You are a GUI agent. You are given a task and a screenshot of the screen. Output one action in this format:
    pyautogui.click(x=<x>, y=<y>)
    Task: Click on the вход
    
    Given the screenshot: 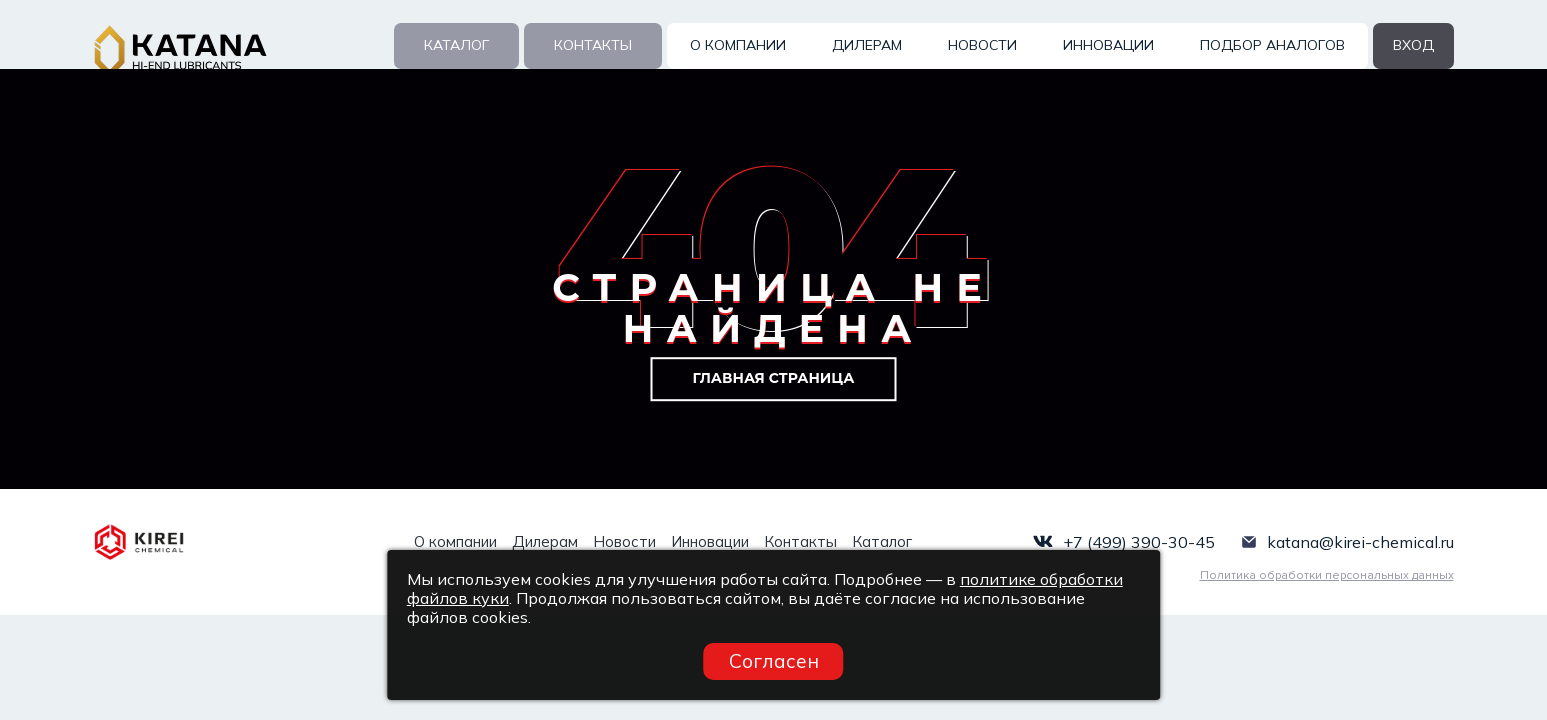 What is the action you would take?
    pyautogui.click(x=1413, y=45)
    